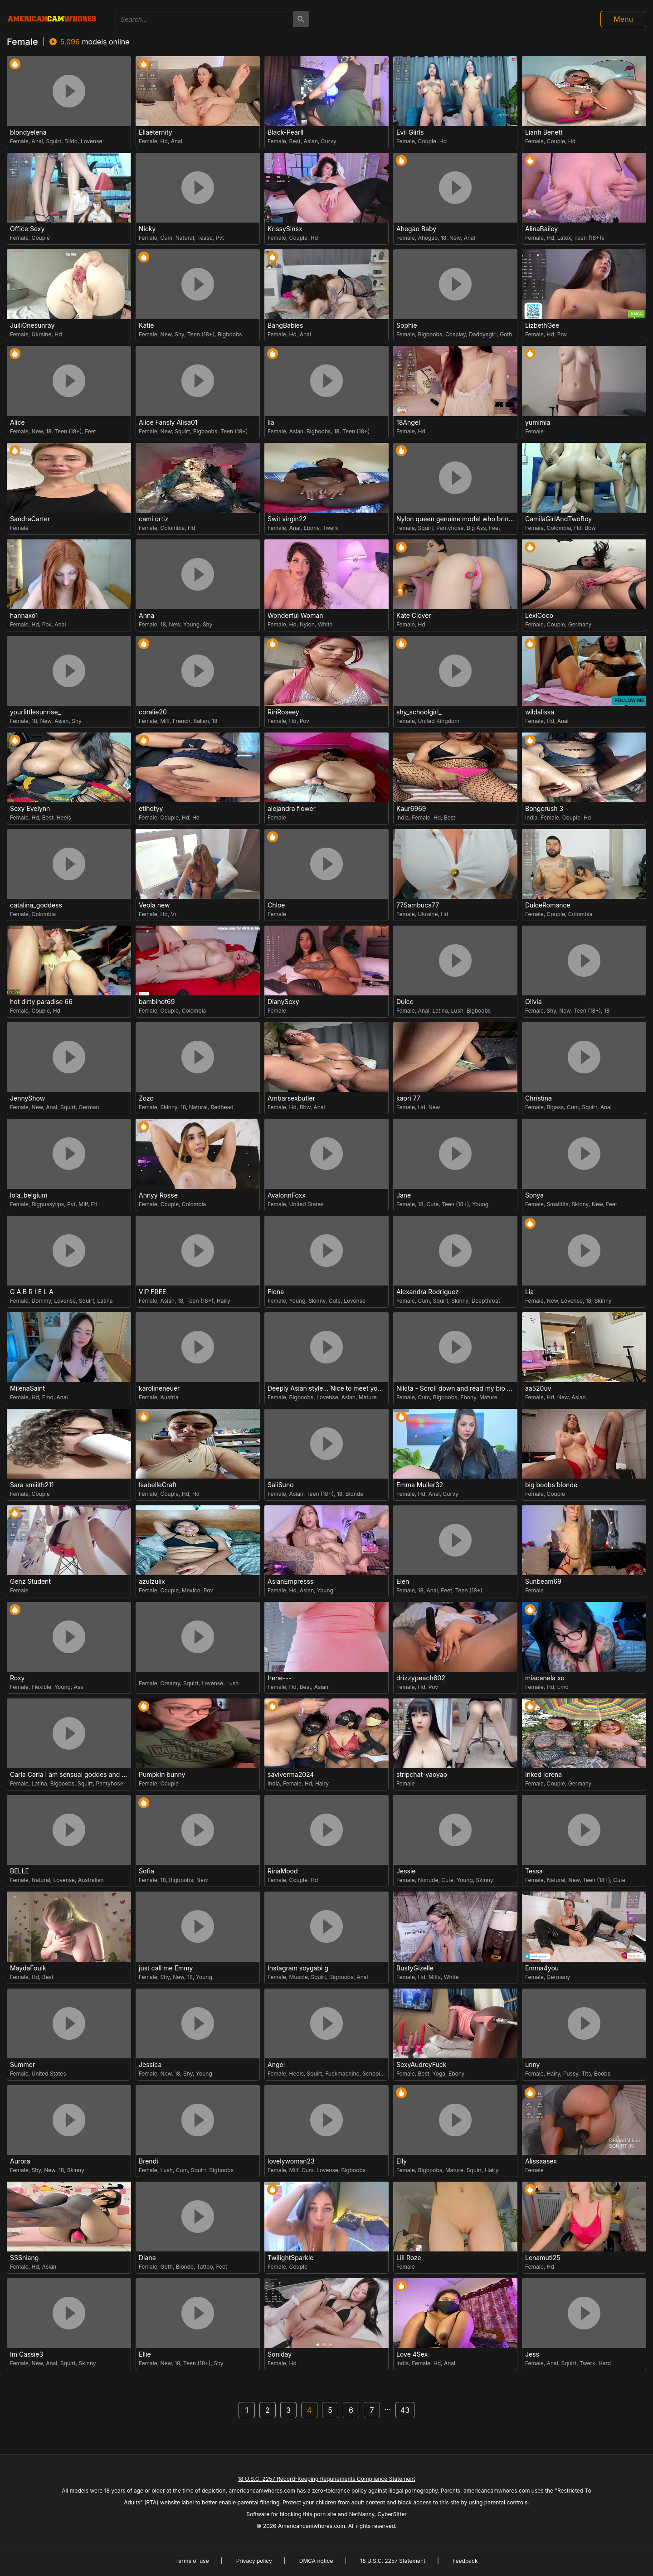 The width and height of the screenshot is (653, 2576). Describe the element at coordinates (542, 1968) in the screenshot. I see `Emma4you` at that location.